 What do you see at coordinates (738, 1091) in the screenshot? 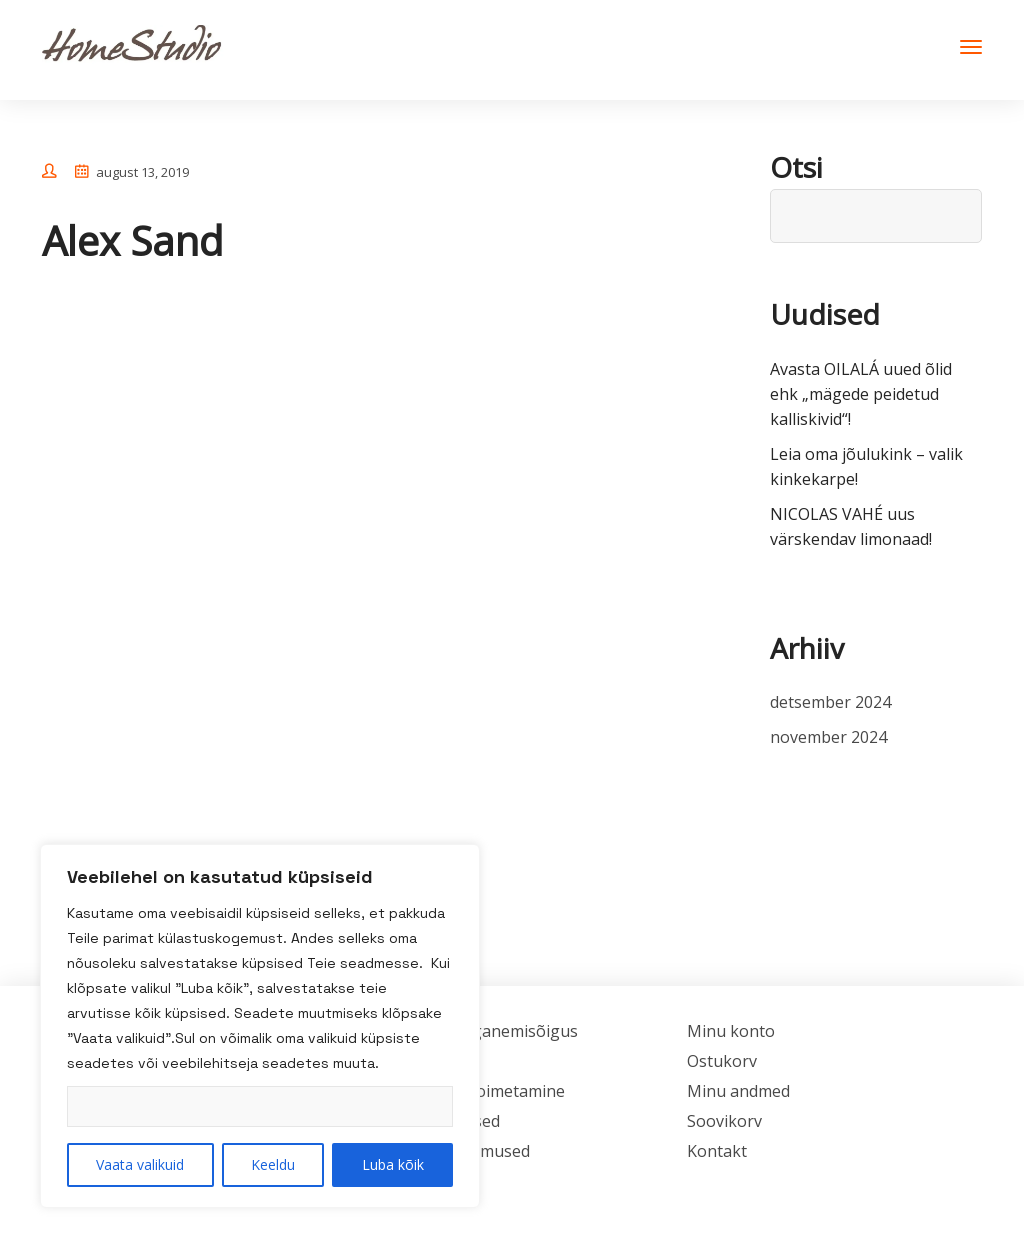
I see `Minu andmed` at bounding box center [738, 1091].